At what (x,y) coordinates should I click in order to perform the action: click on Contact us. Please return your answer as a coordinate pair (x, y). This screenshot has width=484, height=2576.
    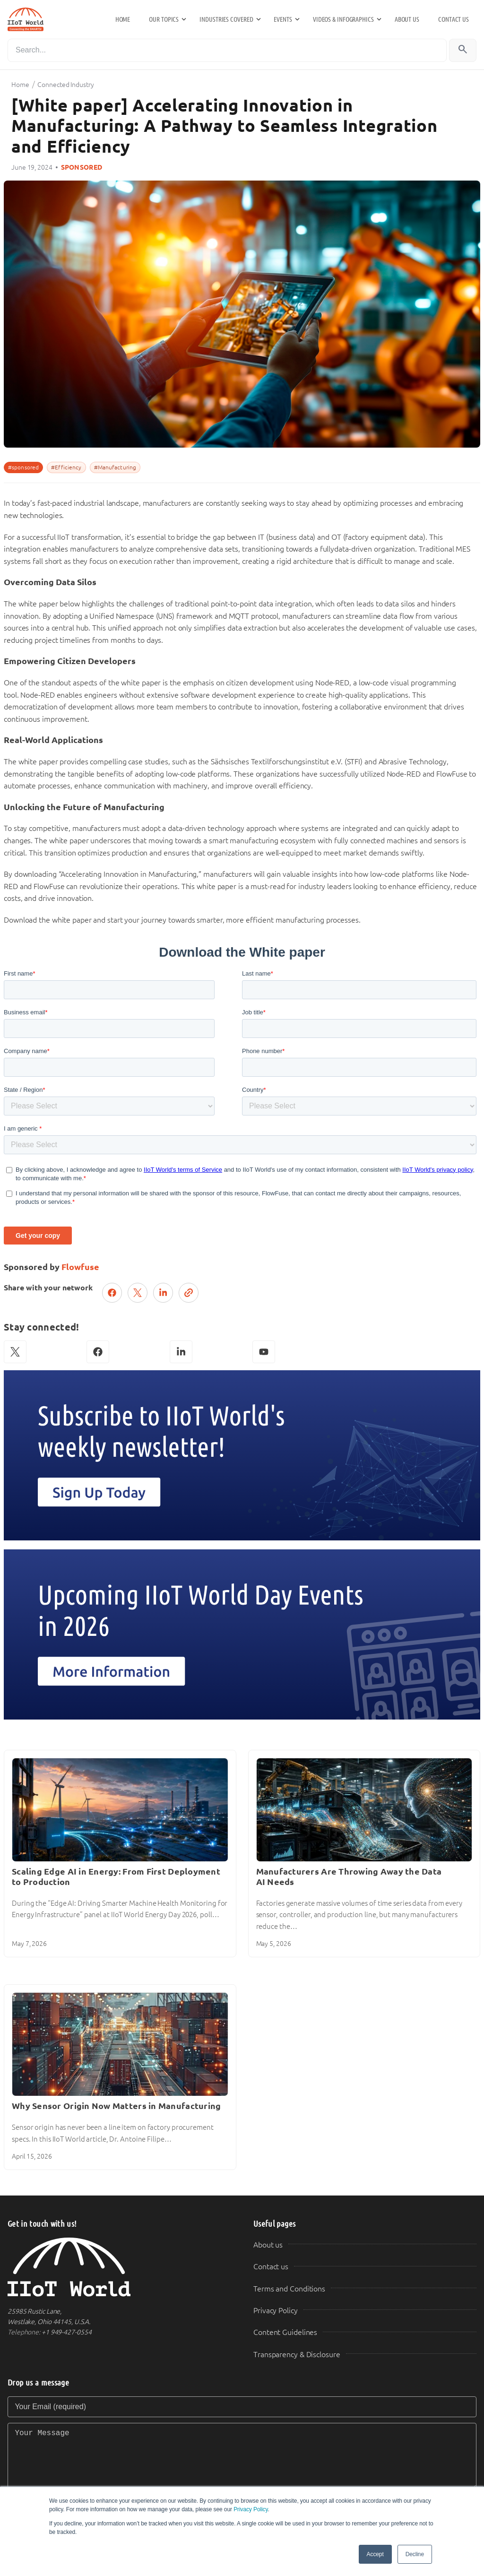
    Looking at the image, I should click on (453, 19).